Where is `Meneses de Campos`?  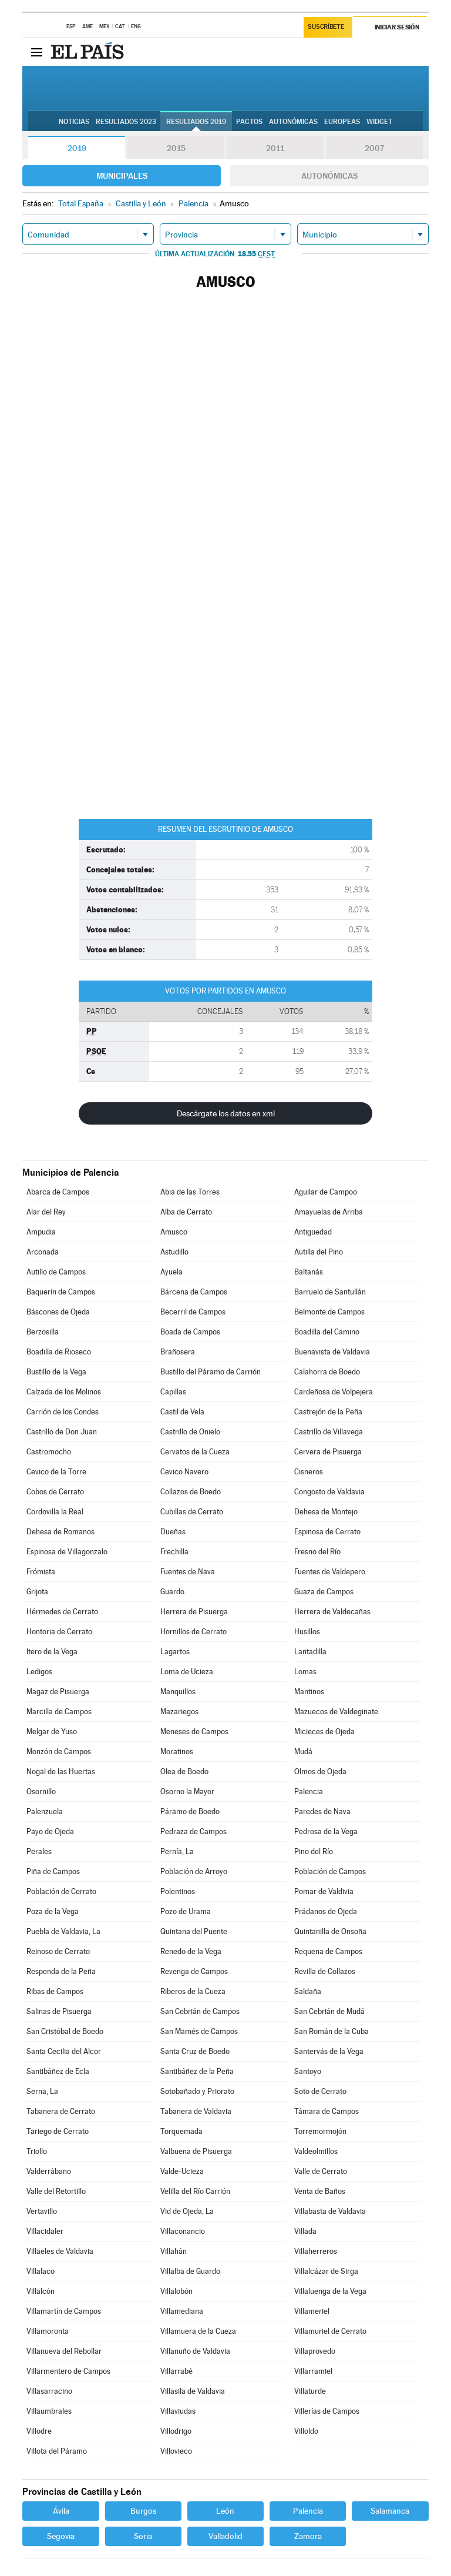 Meneses de Campos is located at coordinates (194, 1731).